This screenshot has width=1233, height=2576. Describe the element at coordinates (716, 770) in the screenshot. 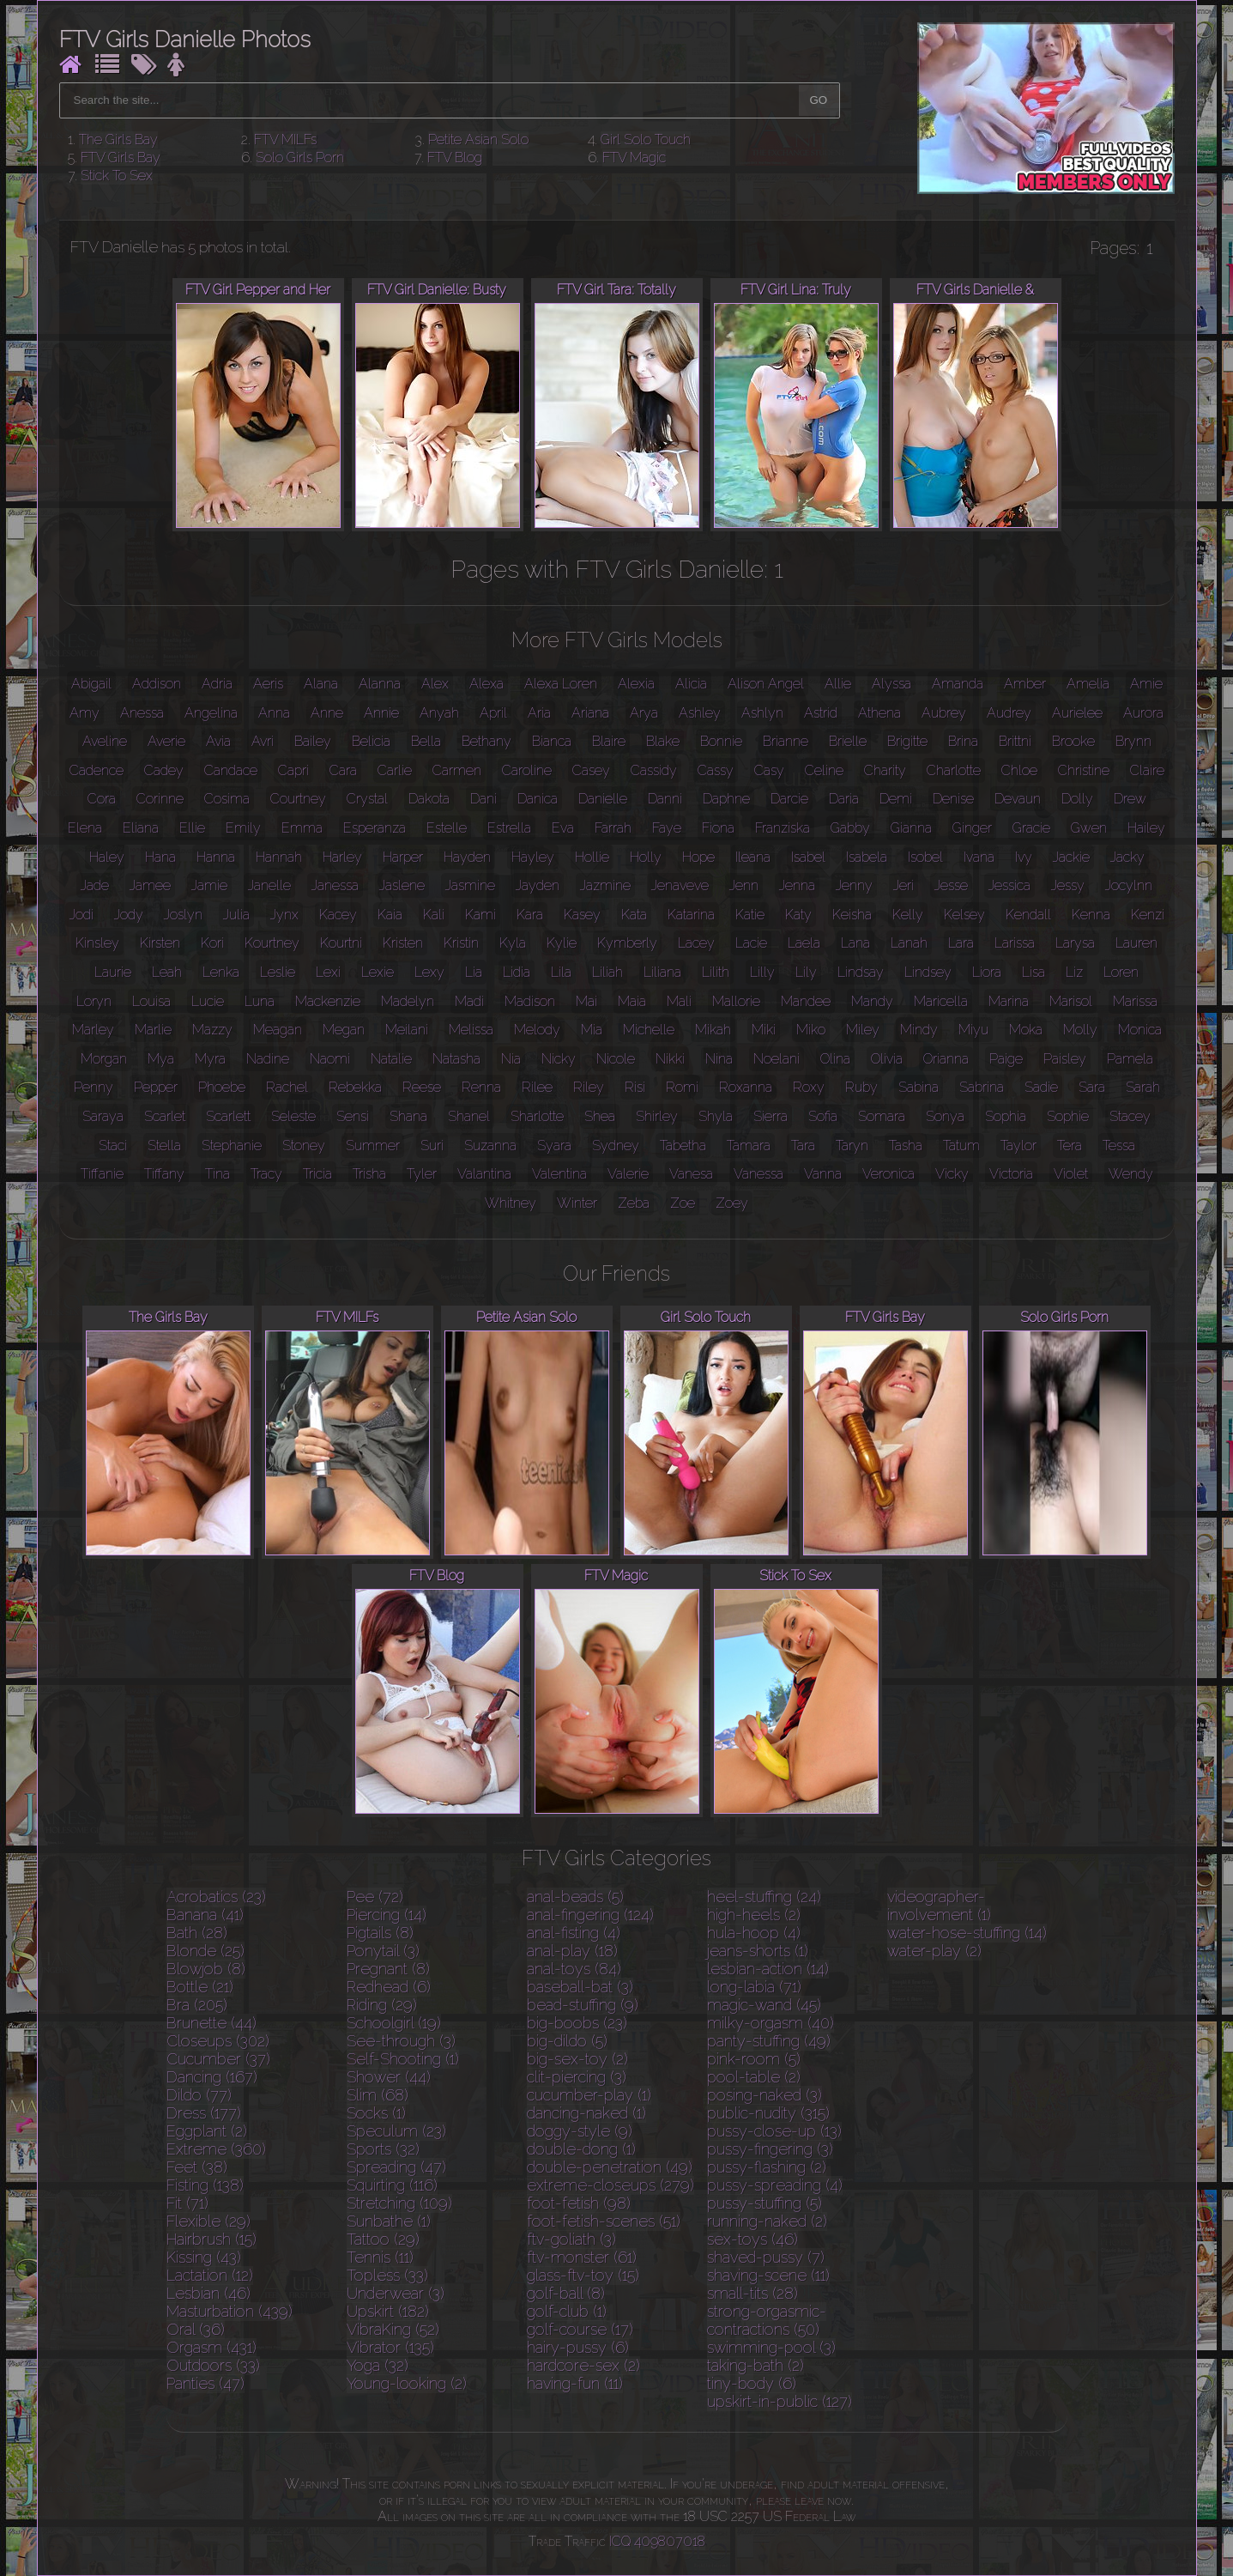

I see `Cassy` at that location.